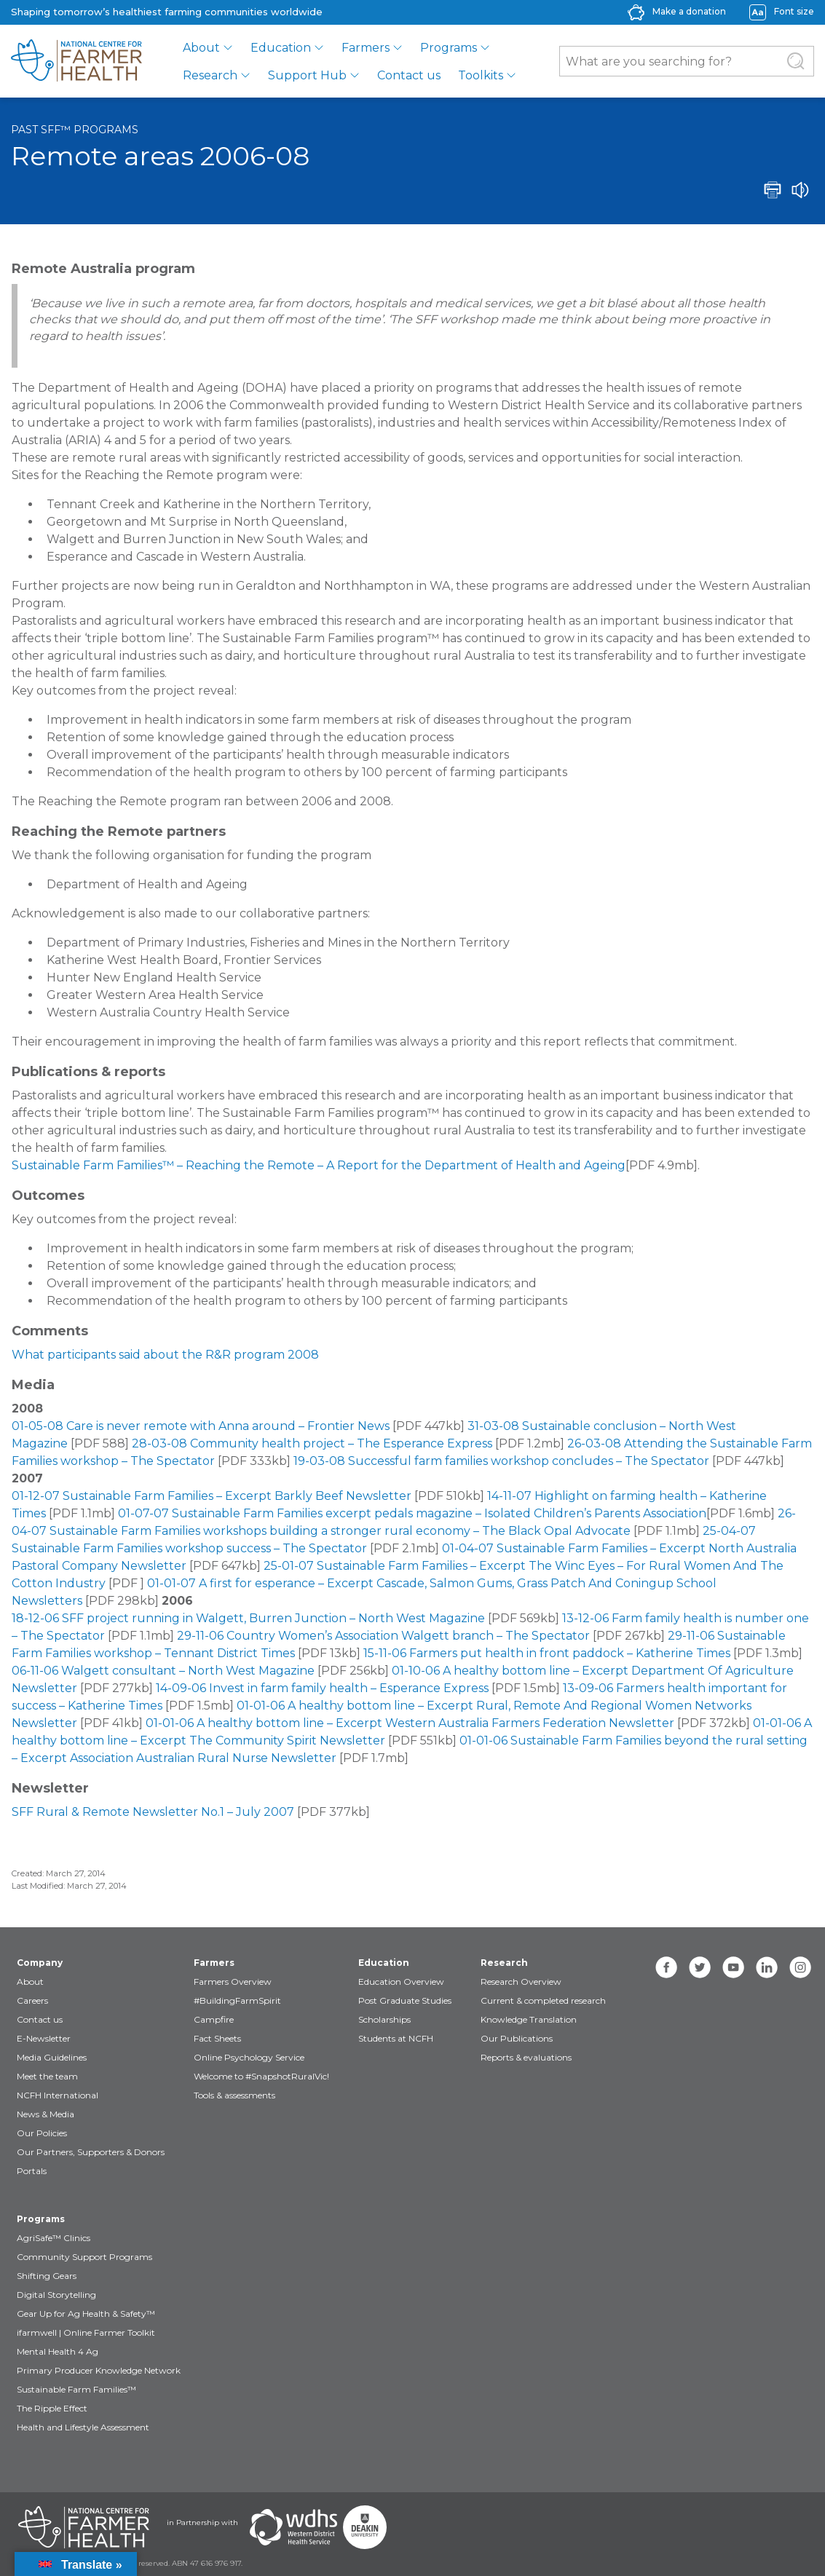 The height and width of the screenshot is (2576, 825). What do you see at coordinates (202, 2522) in the screenshot?
I see `in Partnership with` at bounding box center [202, 2522].